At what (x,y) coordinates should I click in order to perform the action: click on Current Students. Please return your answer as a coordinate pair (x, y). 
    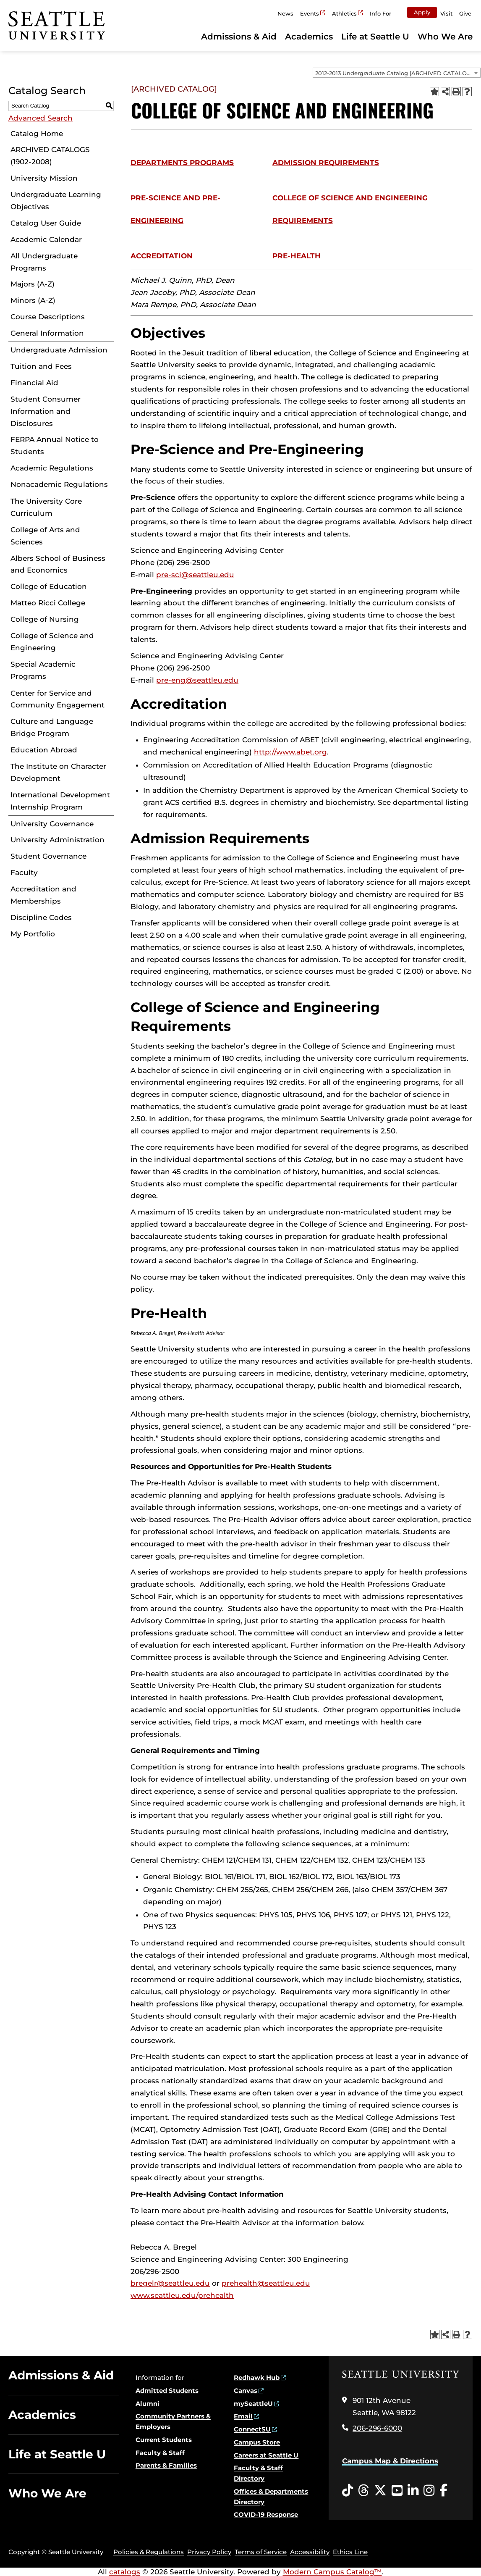
    Looking at the image, I should click on (164, 2440).